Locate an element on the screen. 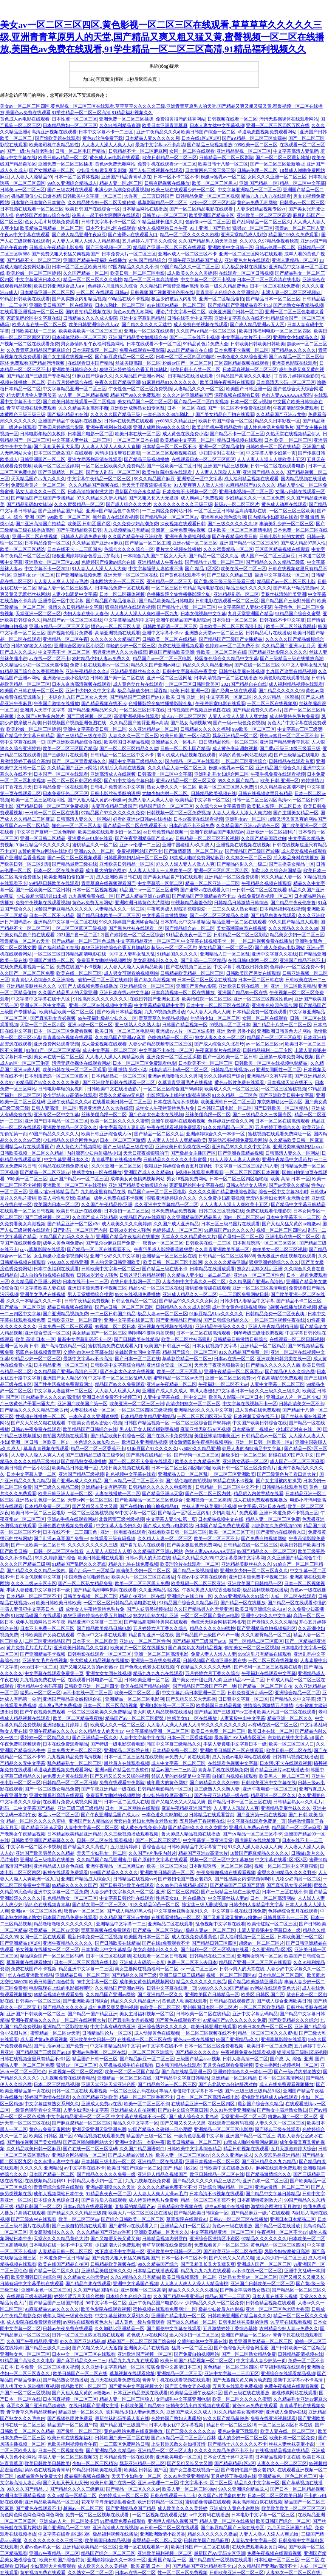 This screenshot has width=328, height=2576. 国产精品白丝av一区二区三区 is located at coordinates (167, 2084).